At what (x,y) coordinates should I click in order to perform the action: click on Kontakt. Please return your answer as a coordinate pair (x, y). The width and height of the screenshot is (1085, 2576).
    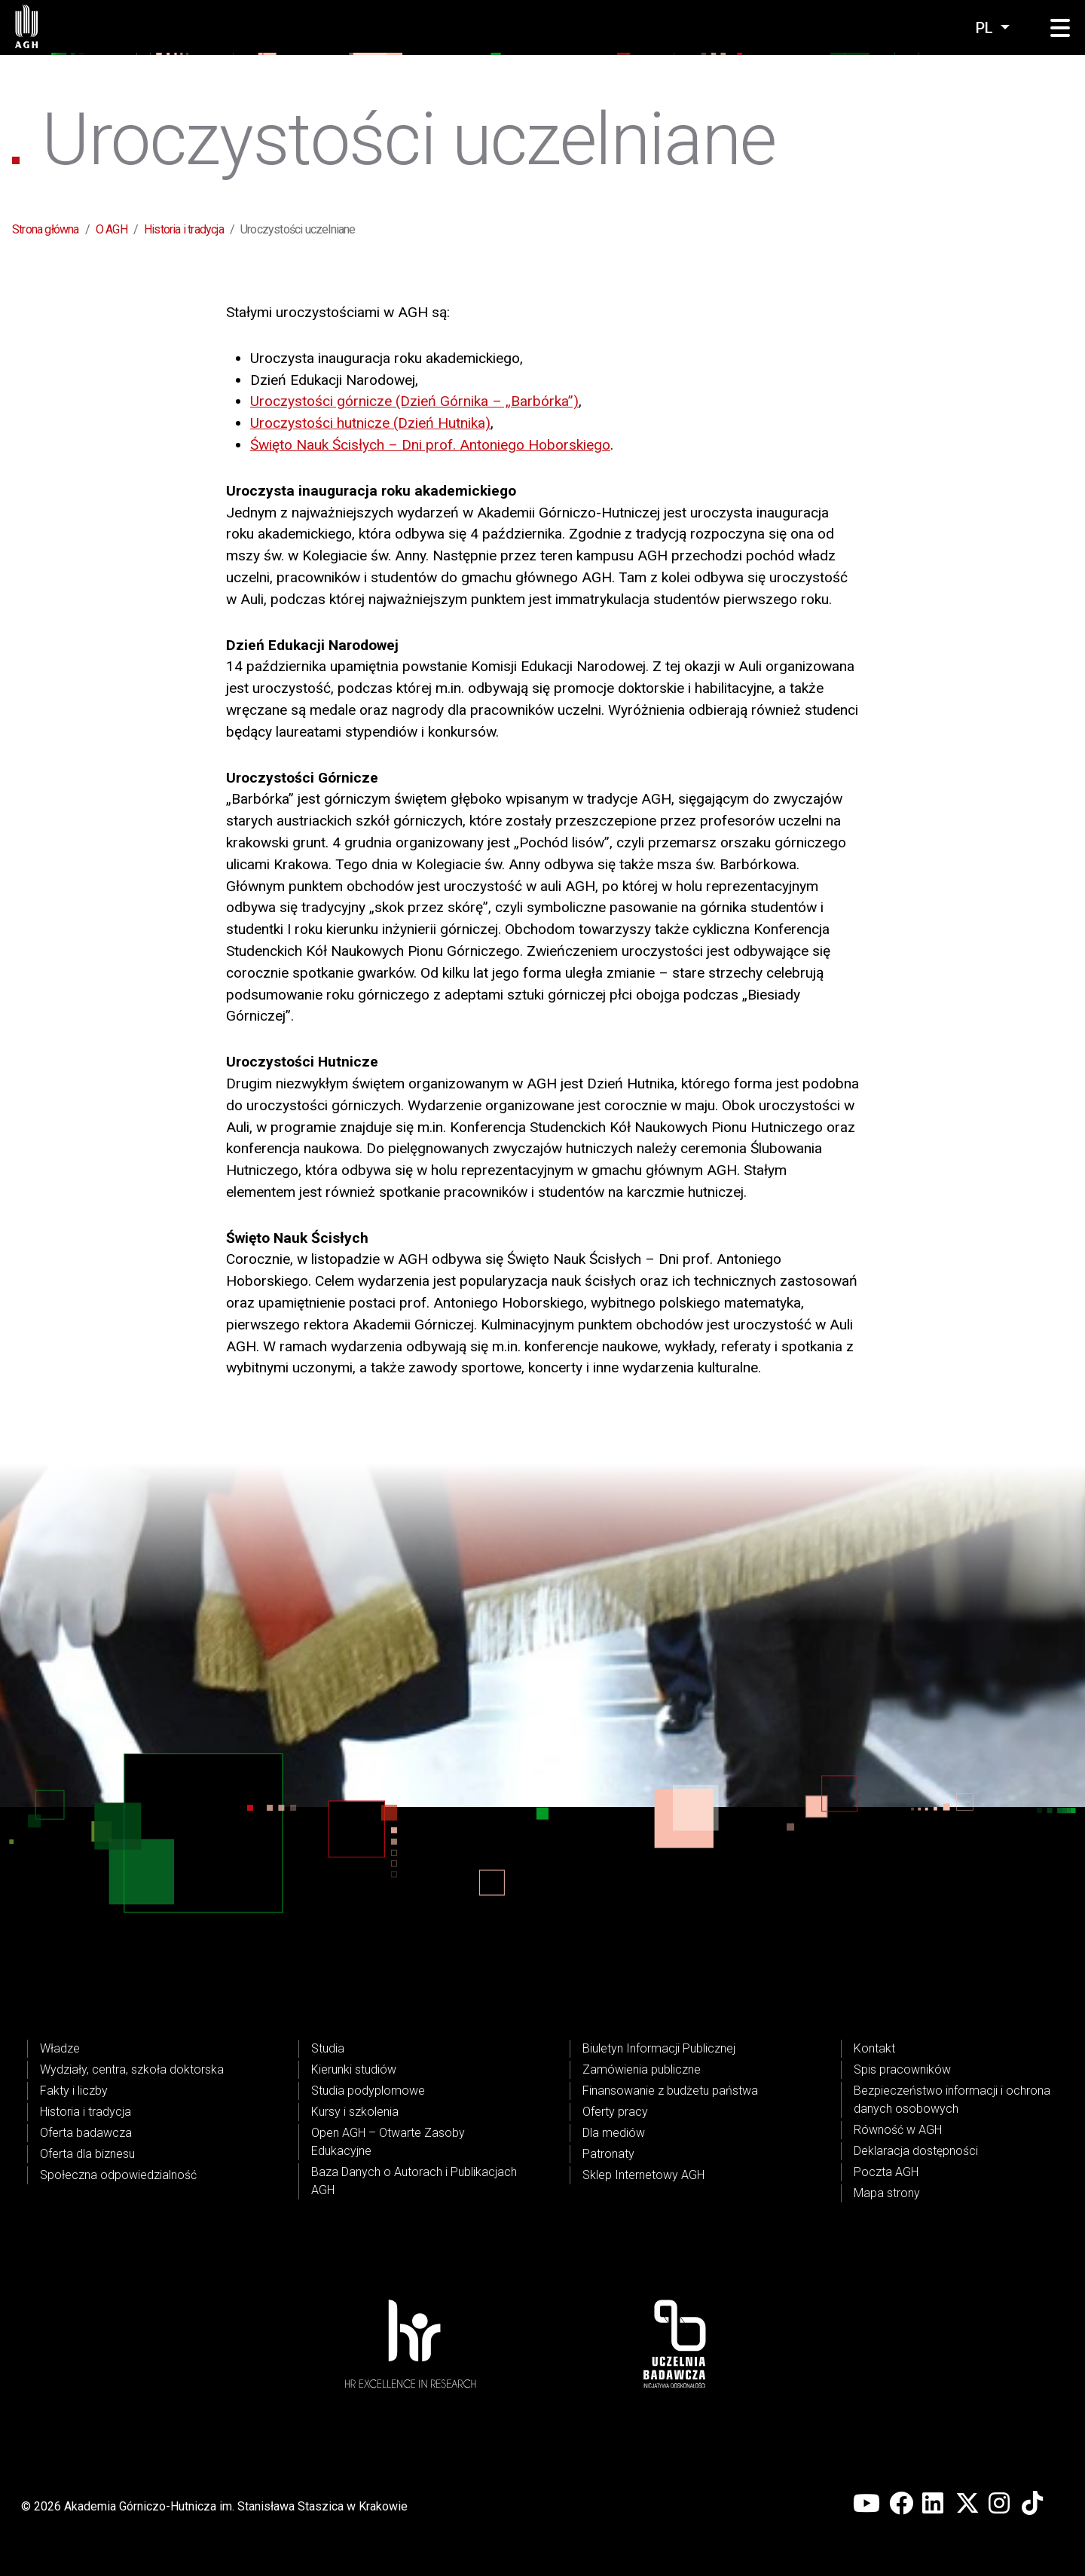
    Looking at the image, I should click on (874, 2048).